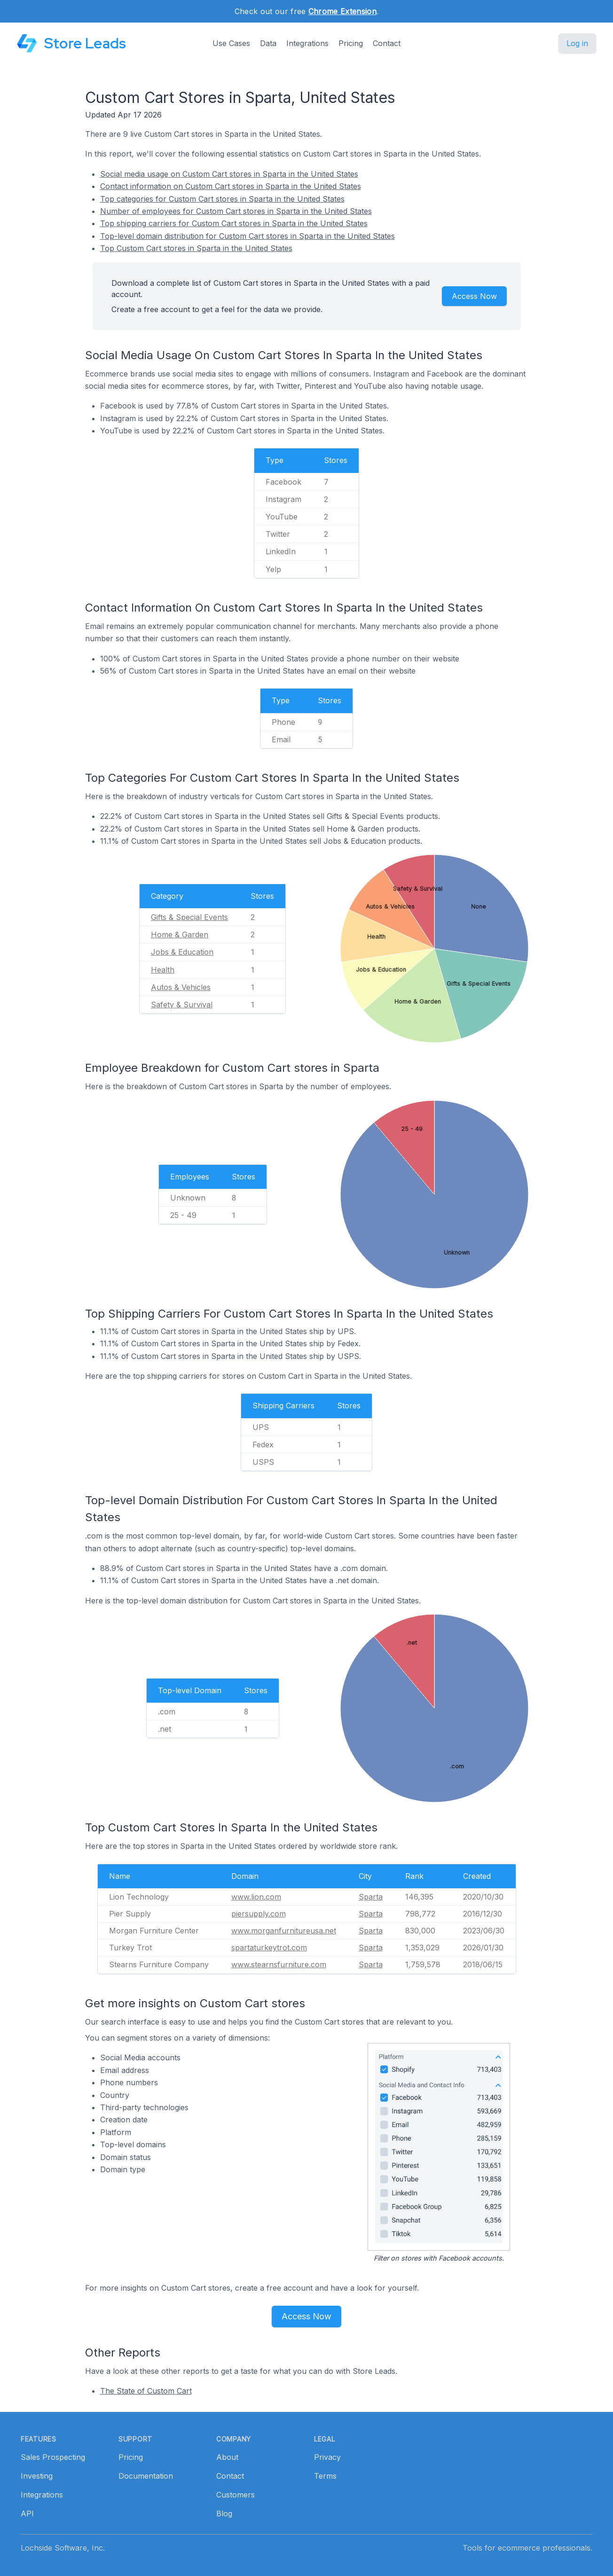 The height and width of the screenshot is (2576, 613). I want to click on Blog, so click(224, 2513).